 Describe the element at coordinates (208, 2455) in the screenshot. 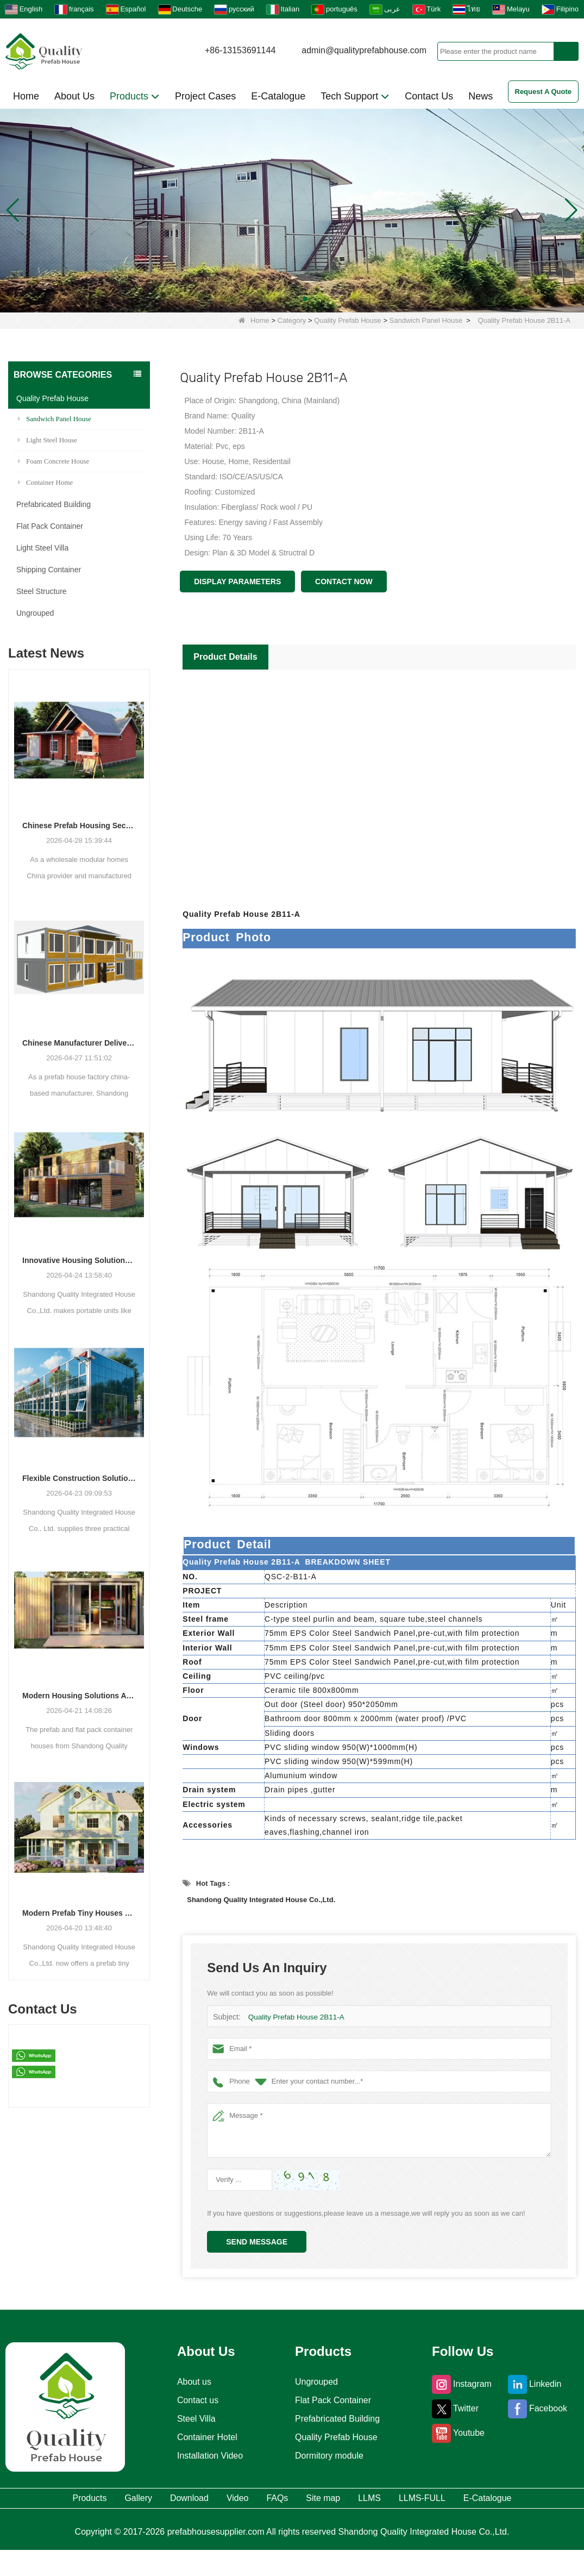

I see `Installation Video` at that location.